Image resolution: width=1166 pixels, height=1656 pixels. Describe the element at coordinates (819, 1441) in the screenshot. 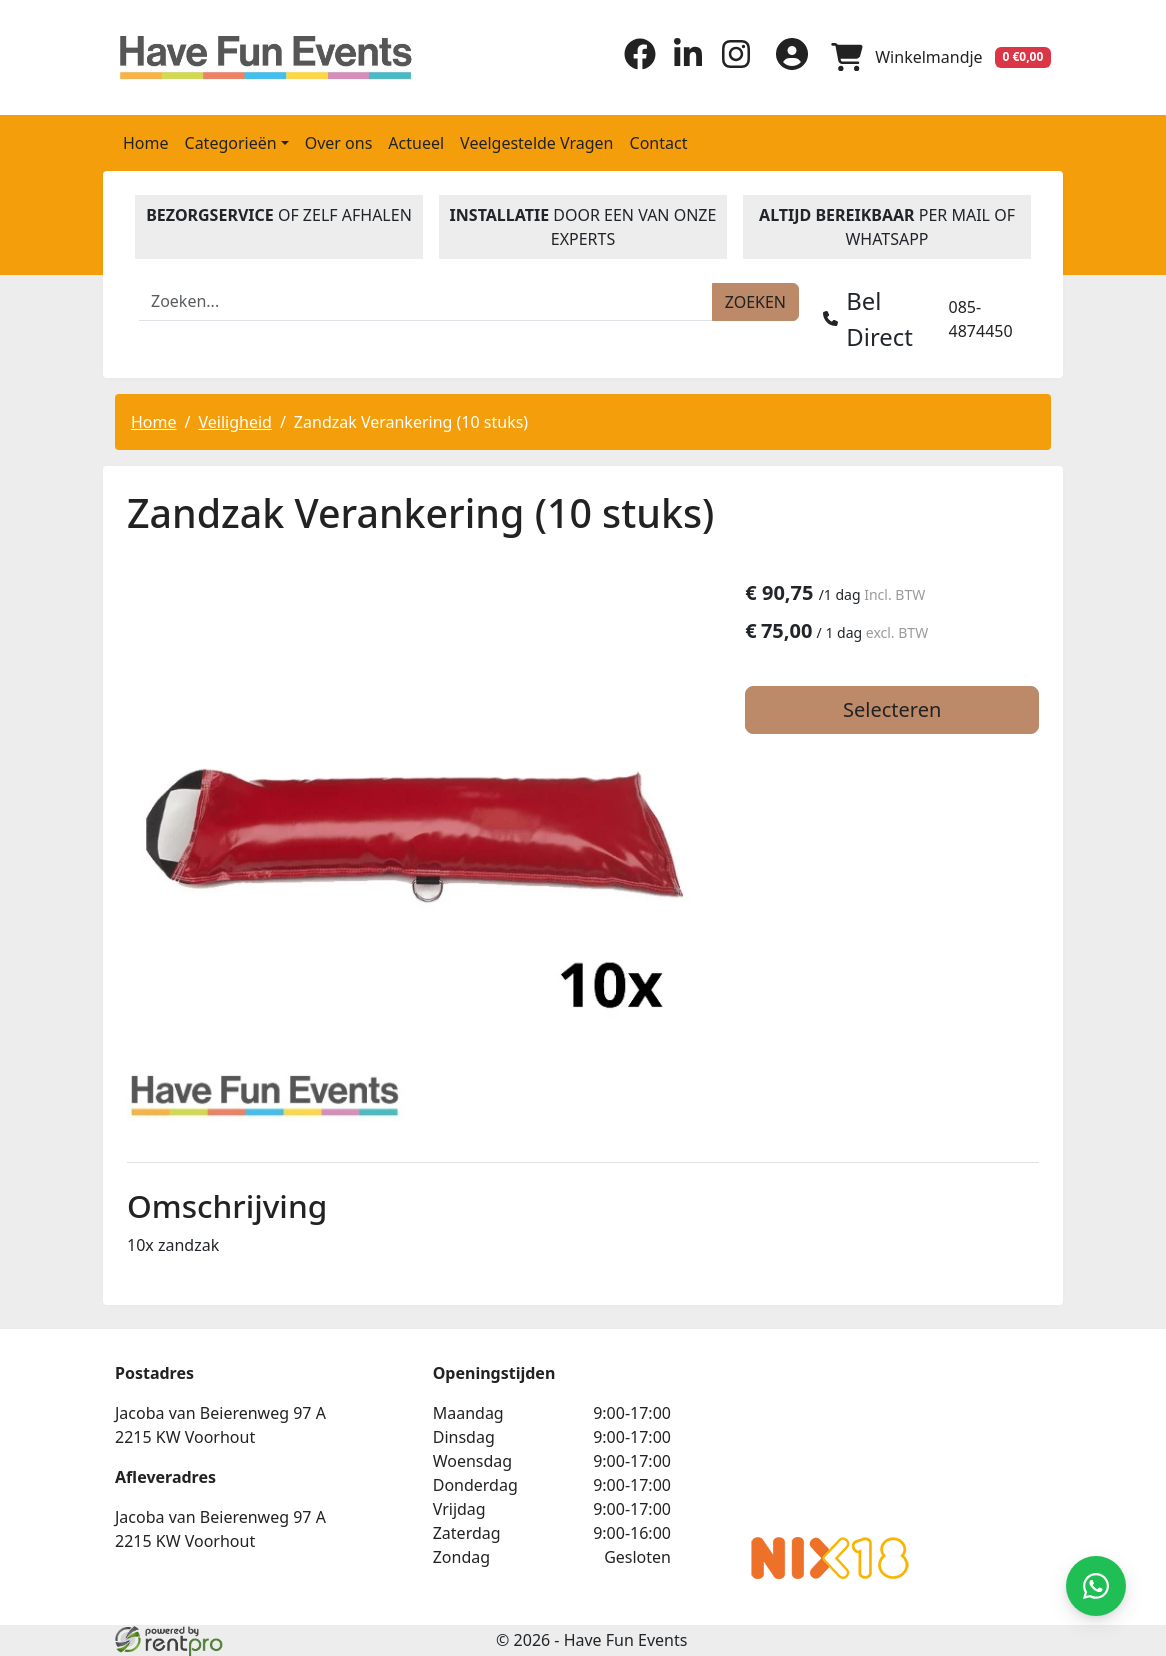

I see `Beoordeel Have Fun Events` at that location.